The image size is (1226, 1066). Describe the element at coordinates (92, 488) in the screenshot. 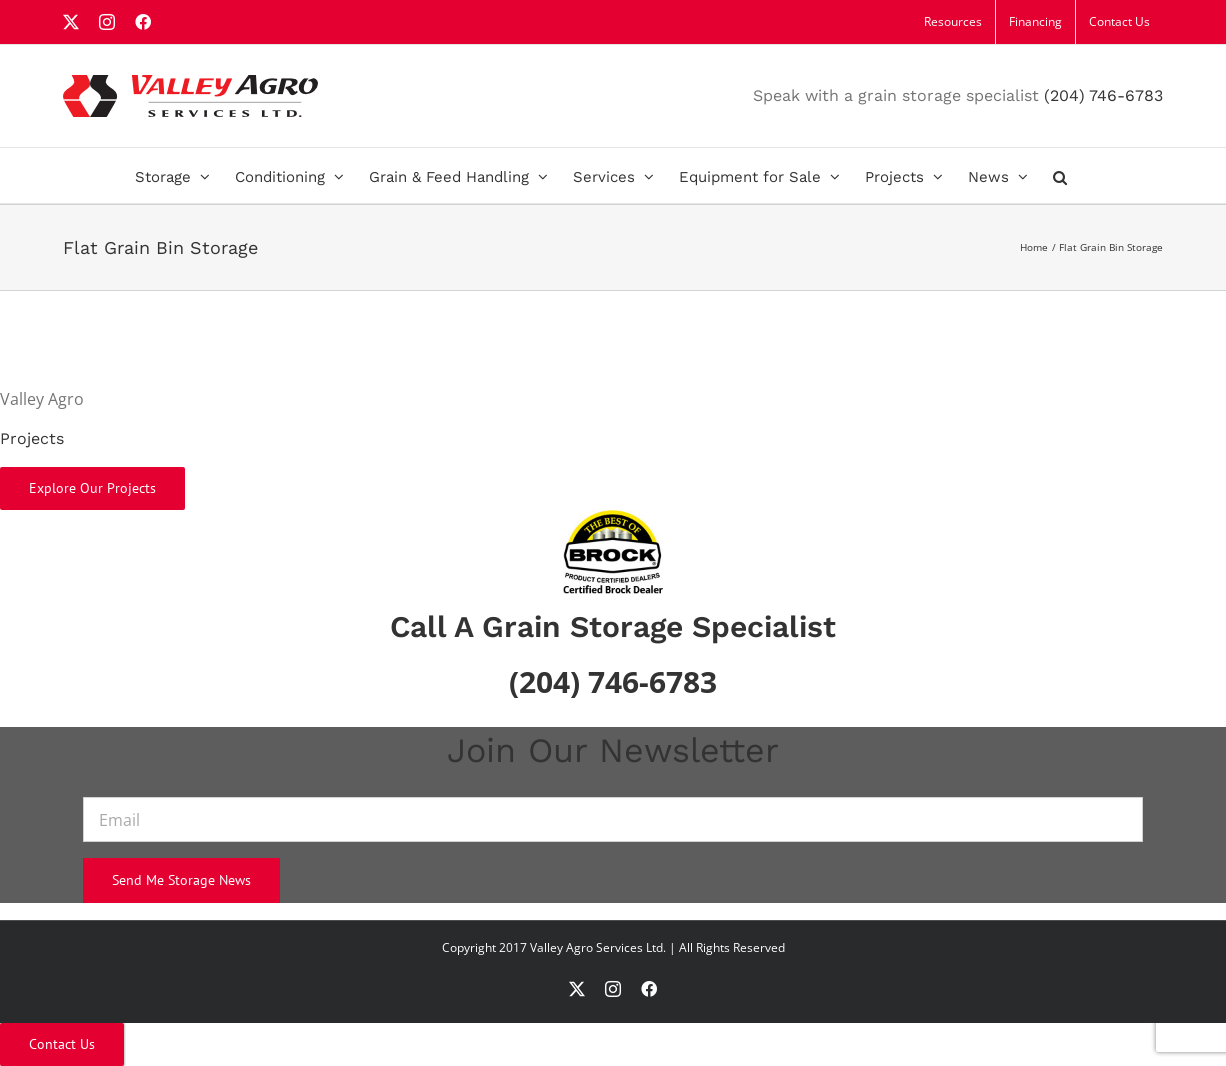

I see `Explore Our Projects` at that location.